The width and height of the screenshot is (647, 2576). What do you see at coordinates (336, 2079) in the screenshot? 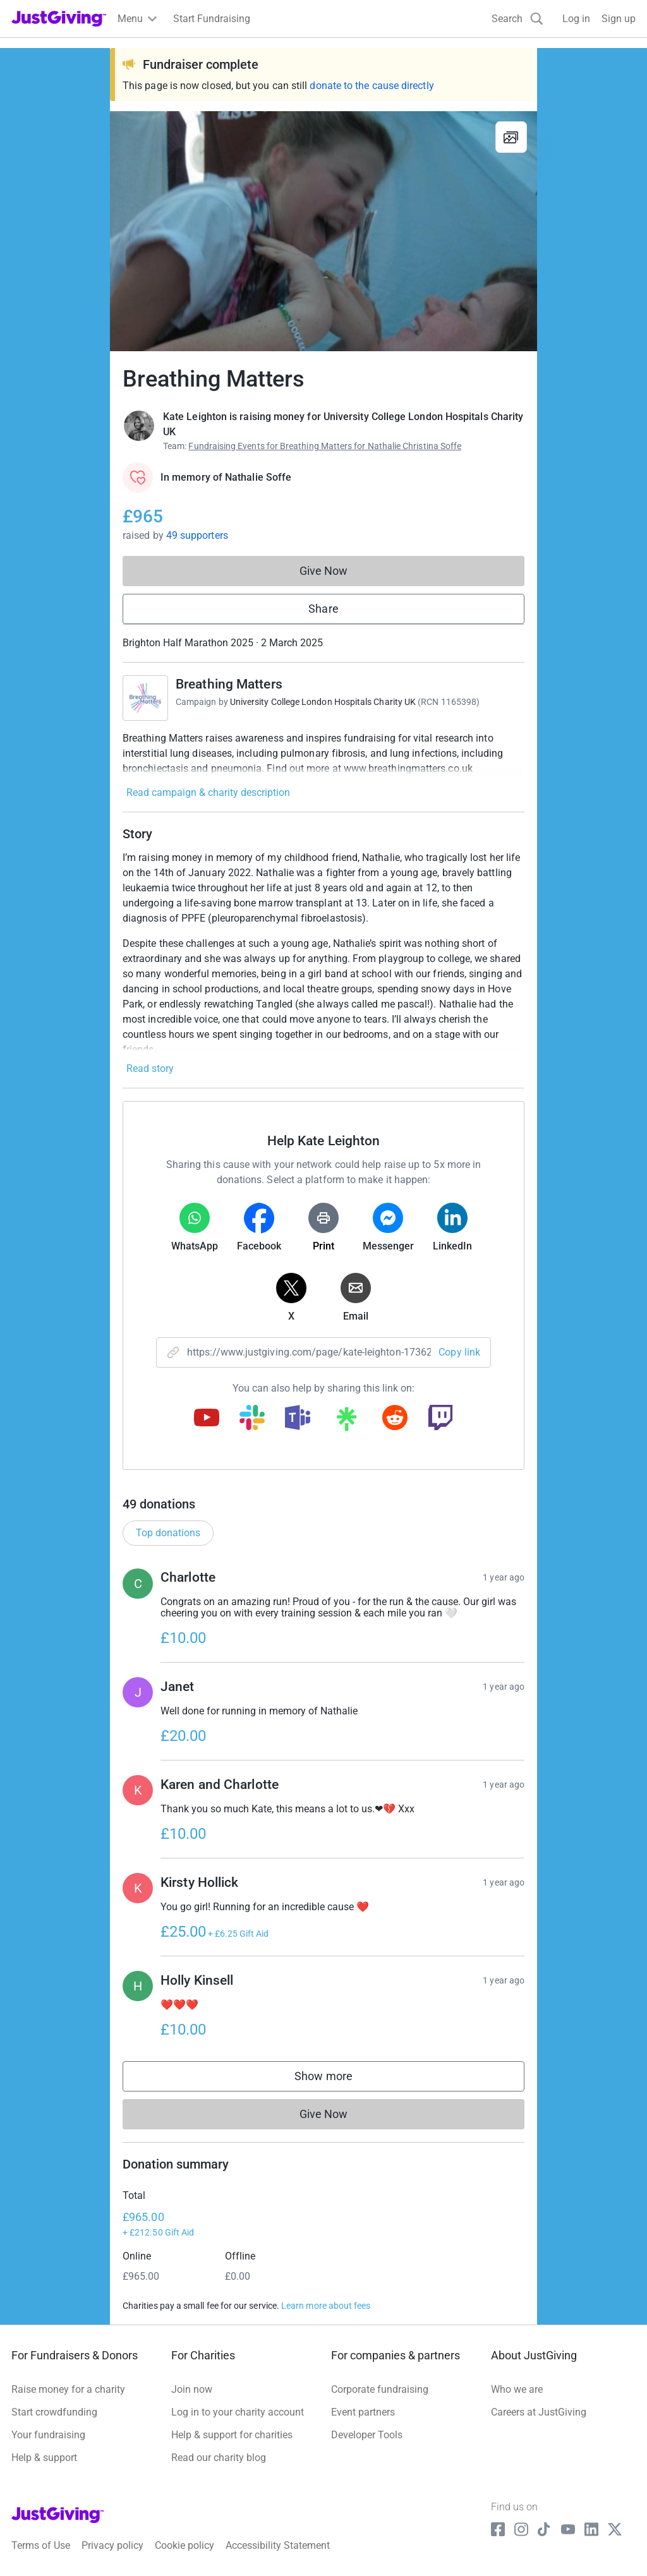
I see `Show more` at bounding box center [336, 2079].